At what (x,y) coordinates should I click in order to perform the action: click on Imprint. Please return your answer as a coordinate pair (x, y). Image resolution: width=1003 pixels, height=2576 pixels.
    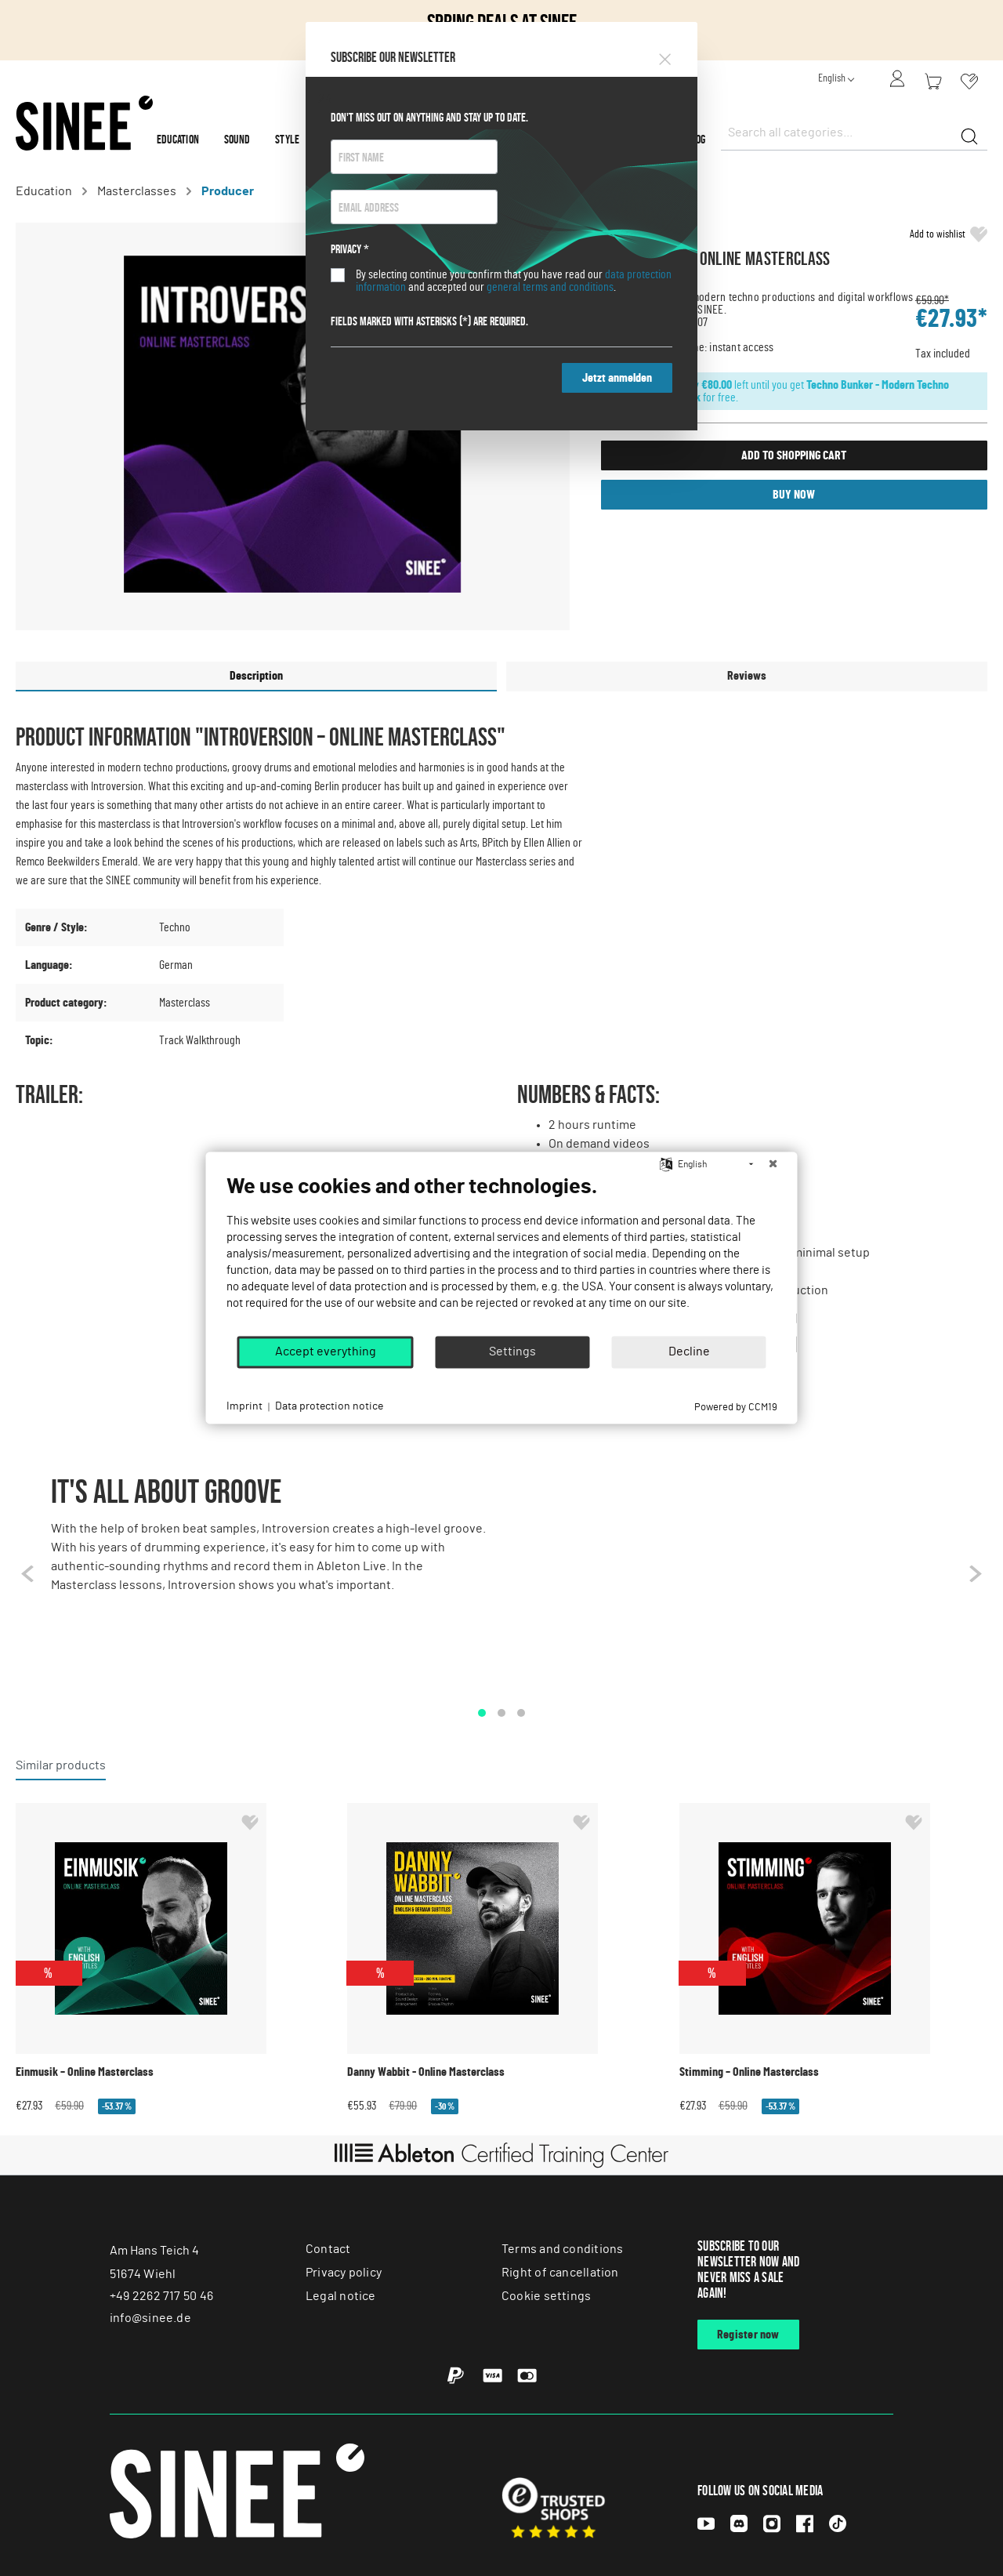
    Looking at the image, I should click on (244, 1406).